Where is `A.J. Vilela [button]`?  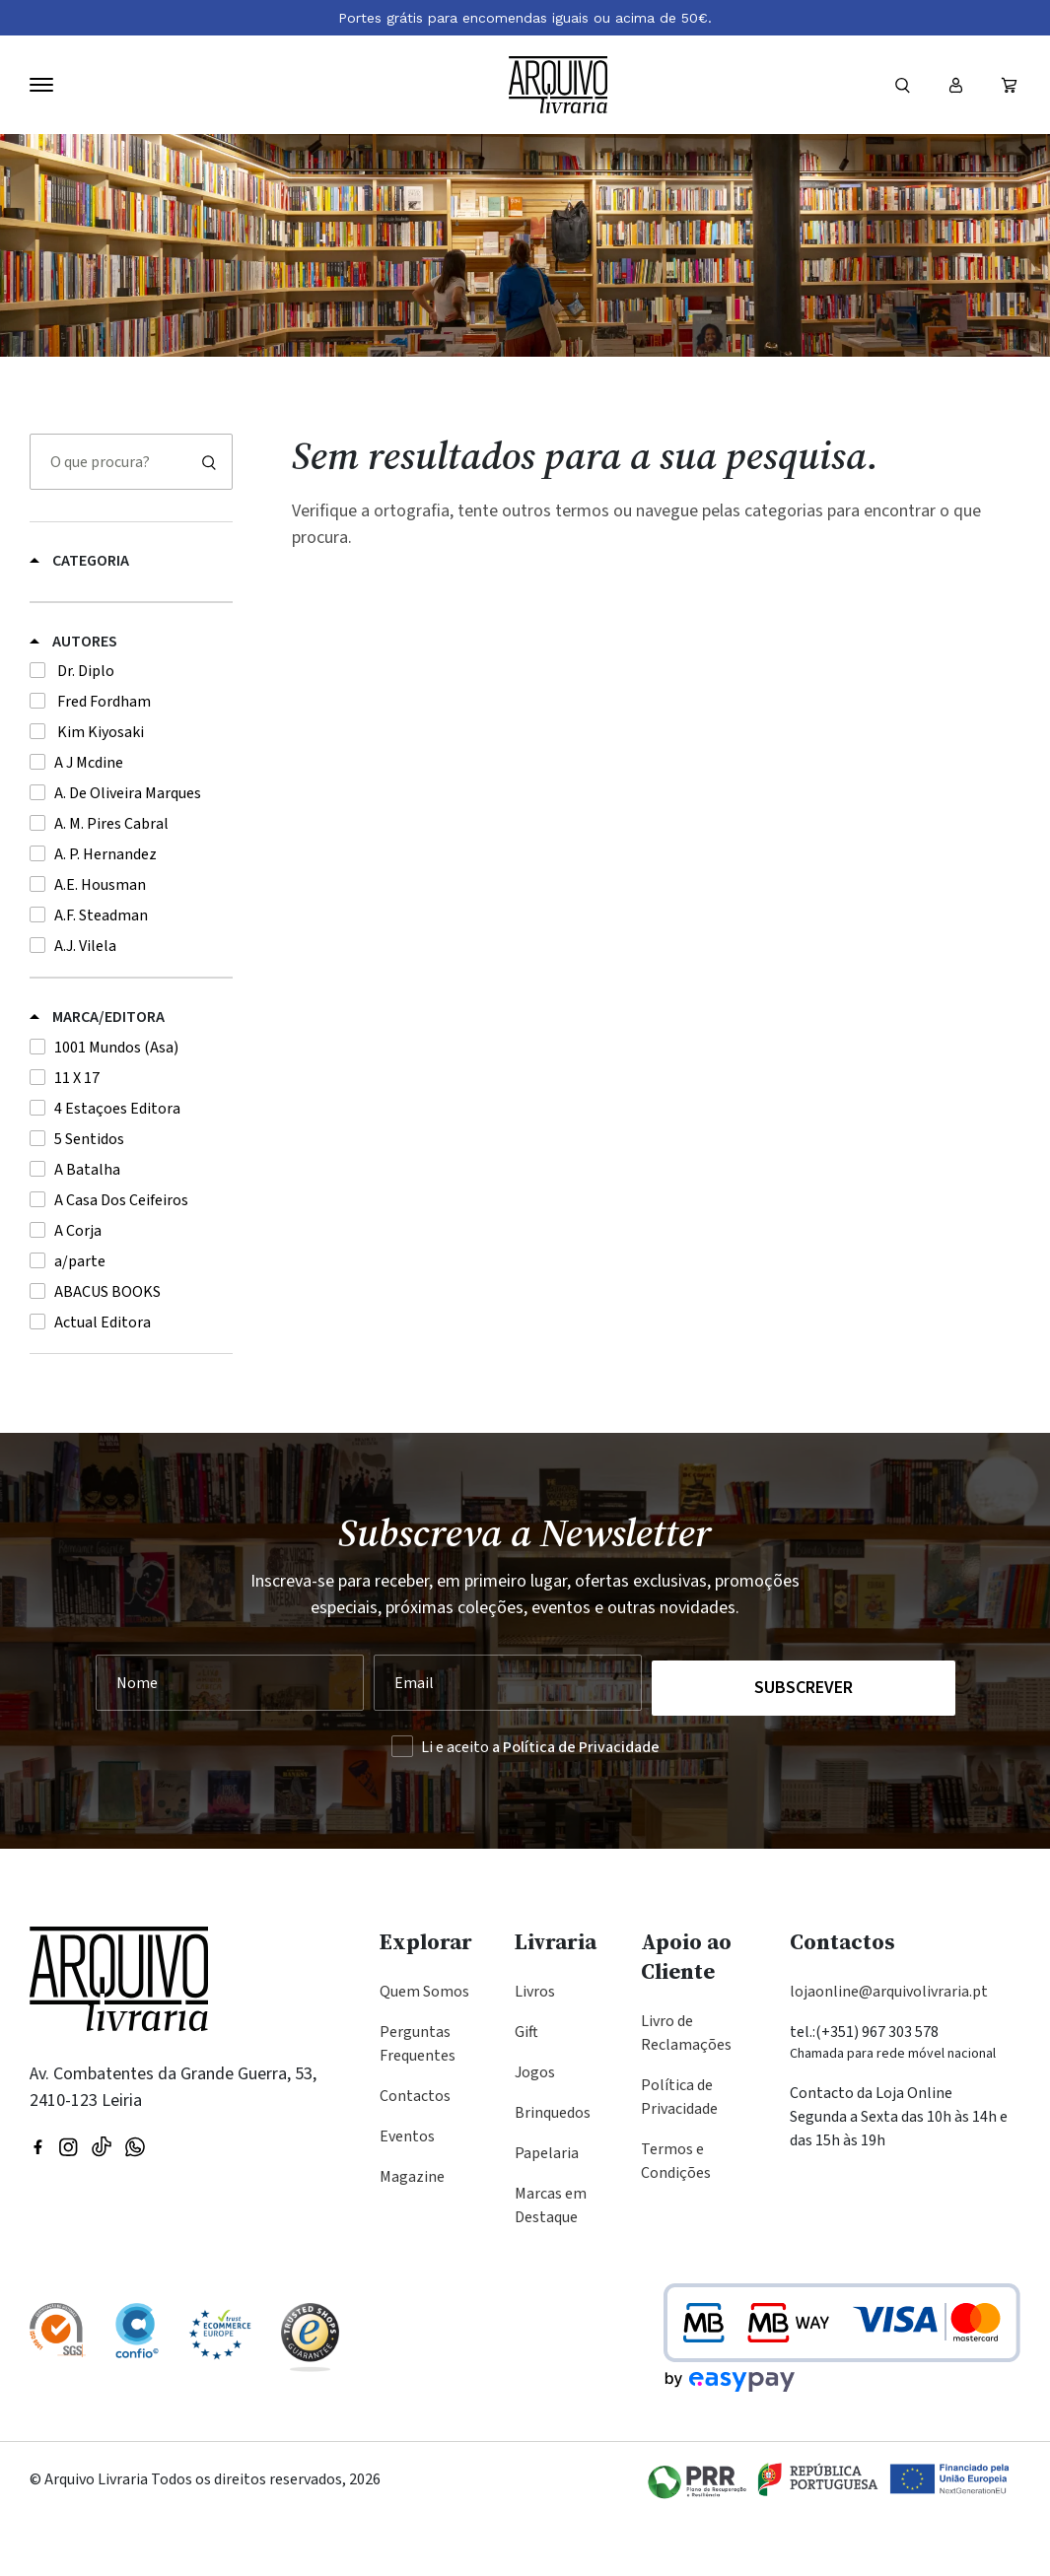
A.J. Vilela [button] is located at coordinates (85, 1013).